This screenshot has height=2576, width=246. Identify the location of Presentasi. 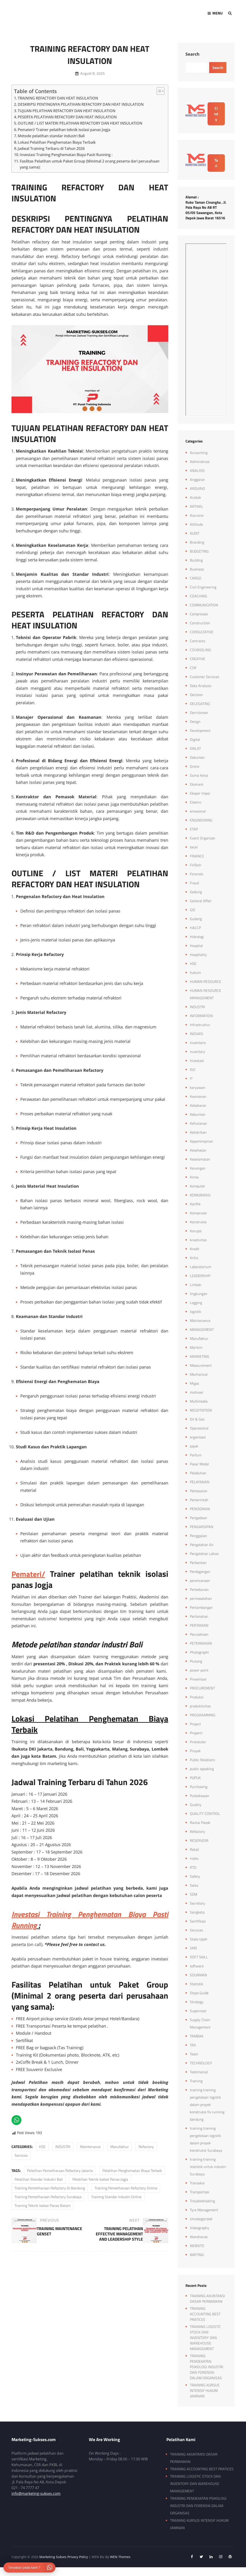
(198, 1686).